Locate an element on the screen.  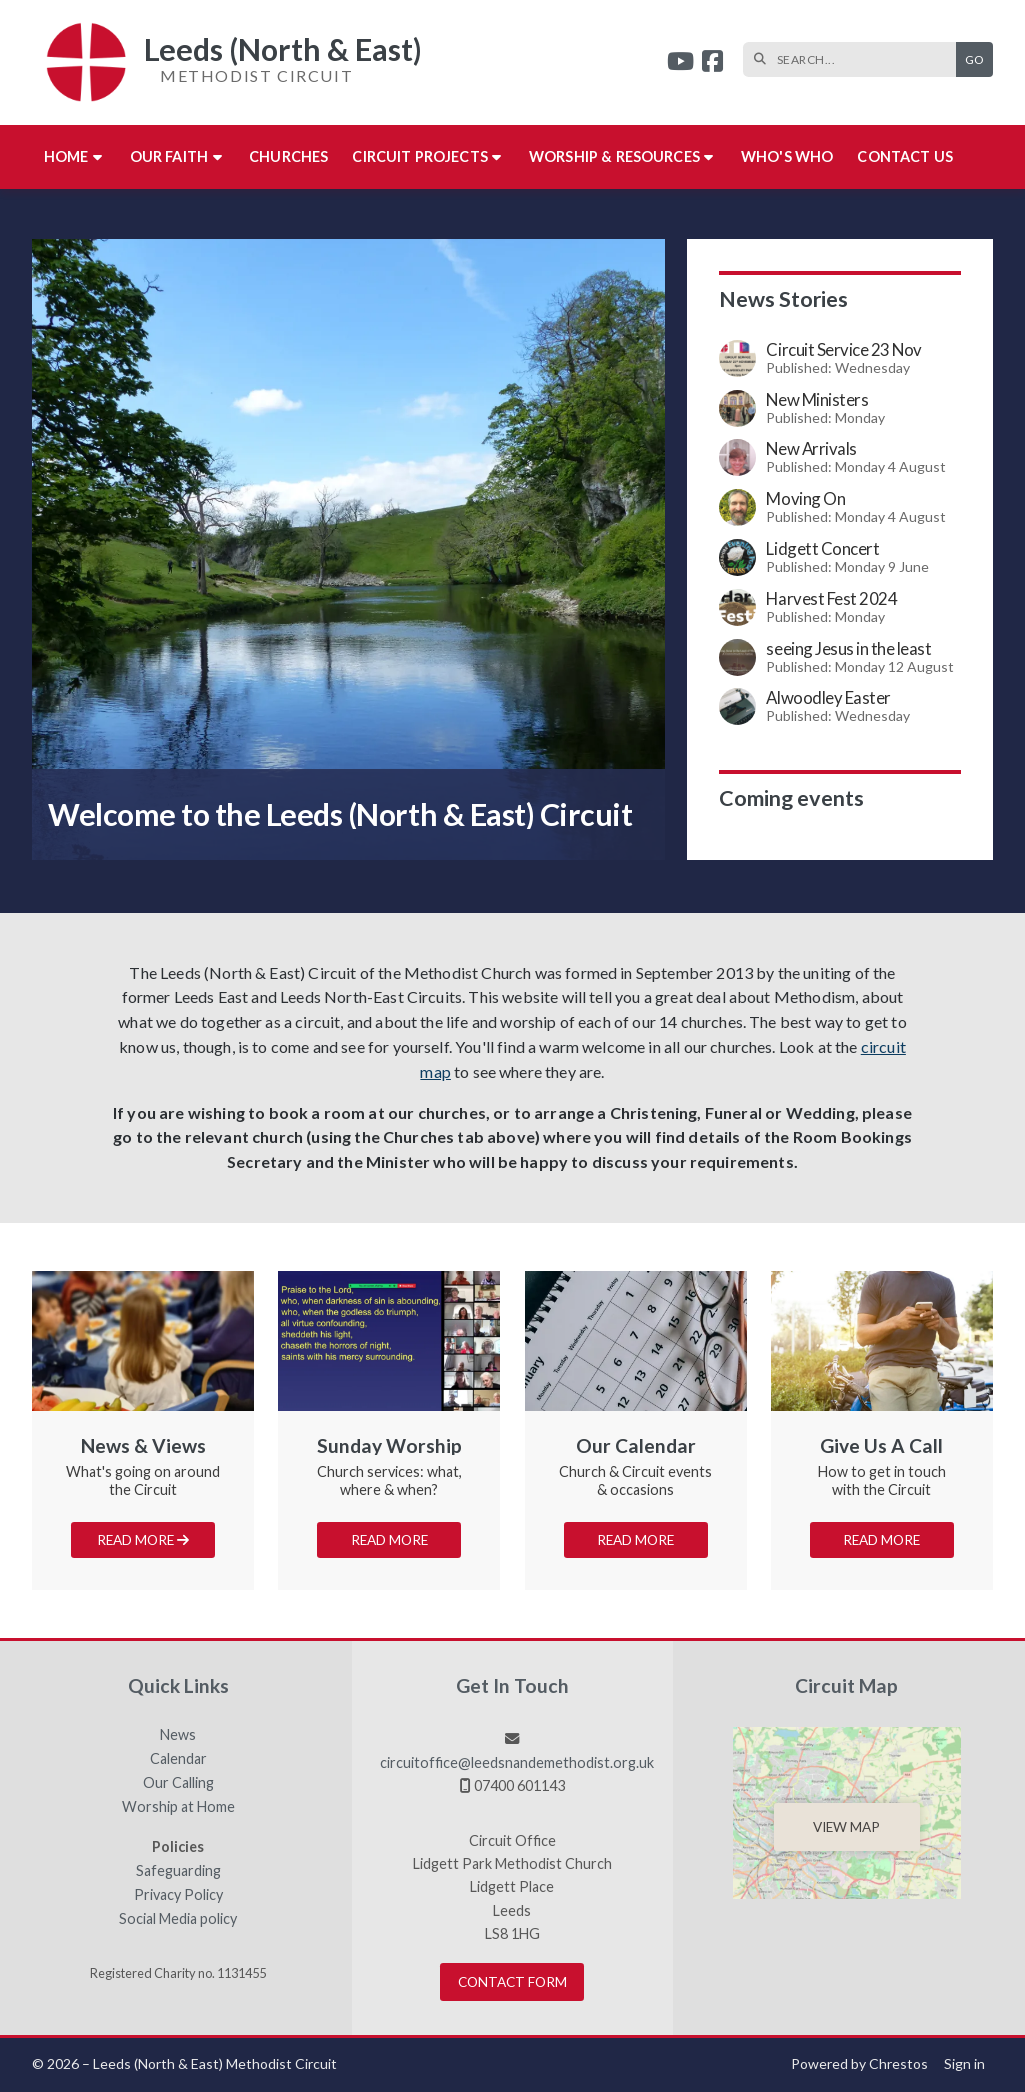
Our Faith [menuitem] is located at coordinates (169, 156).